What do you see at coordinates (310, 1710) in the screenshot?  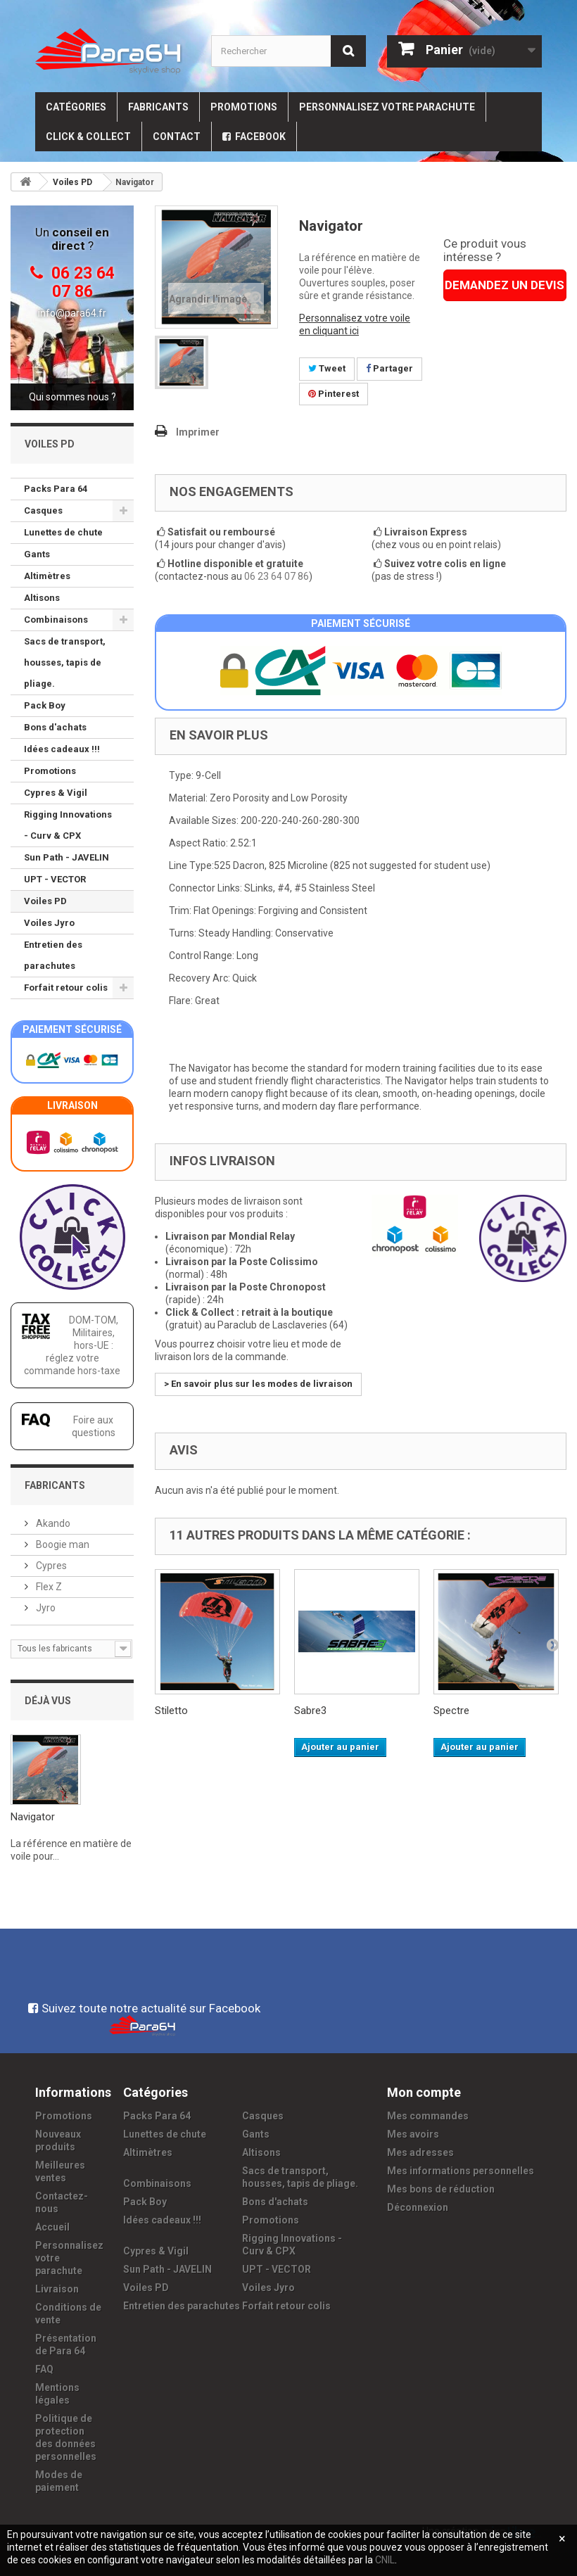 I see `Sabre3` at bounding box center [310, 1710].